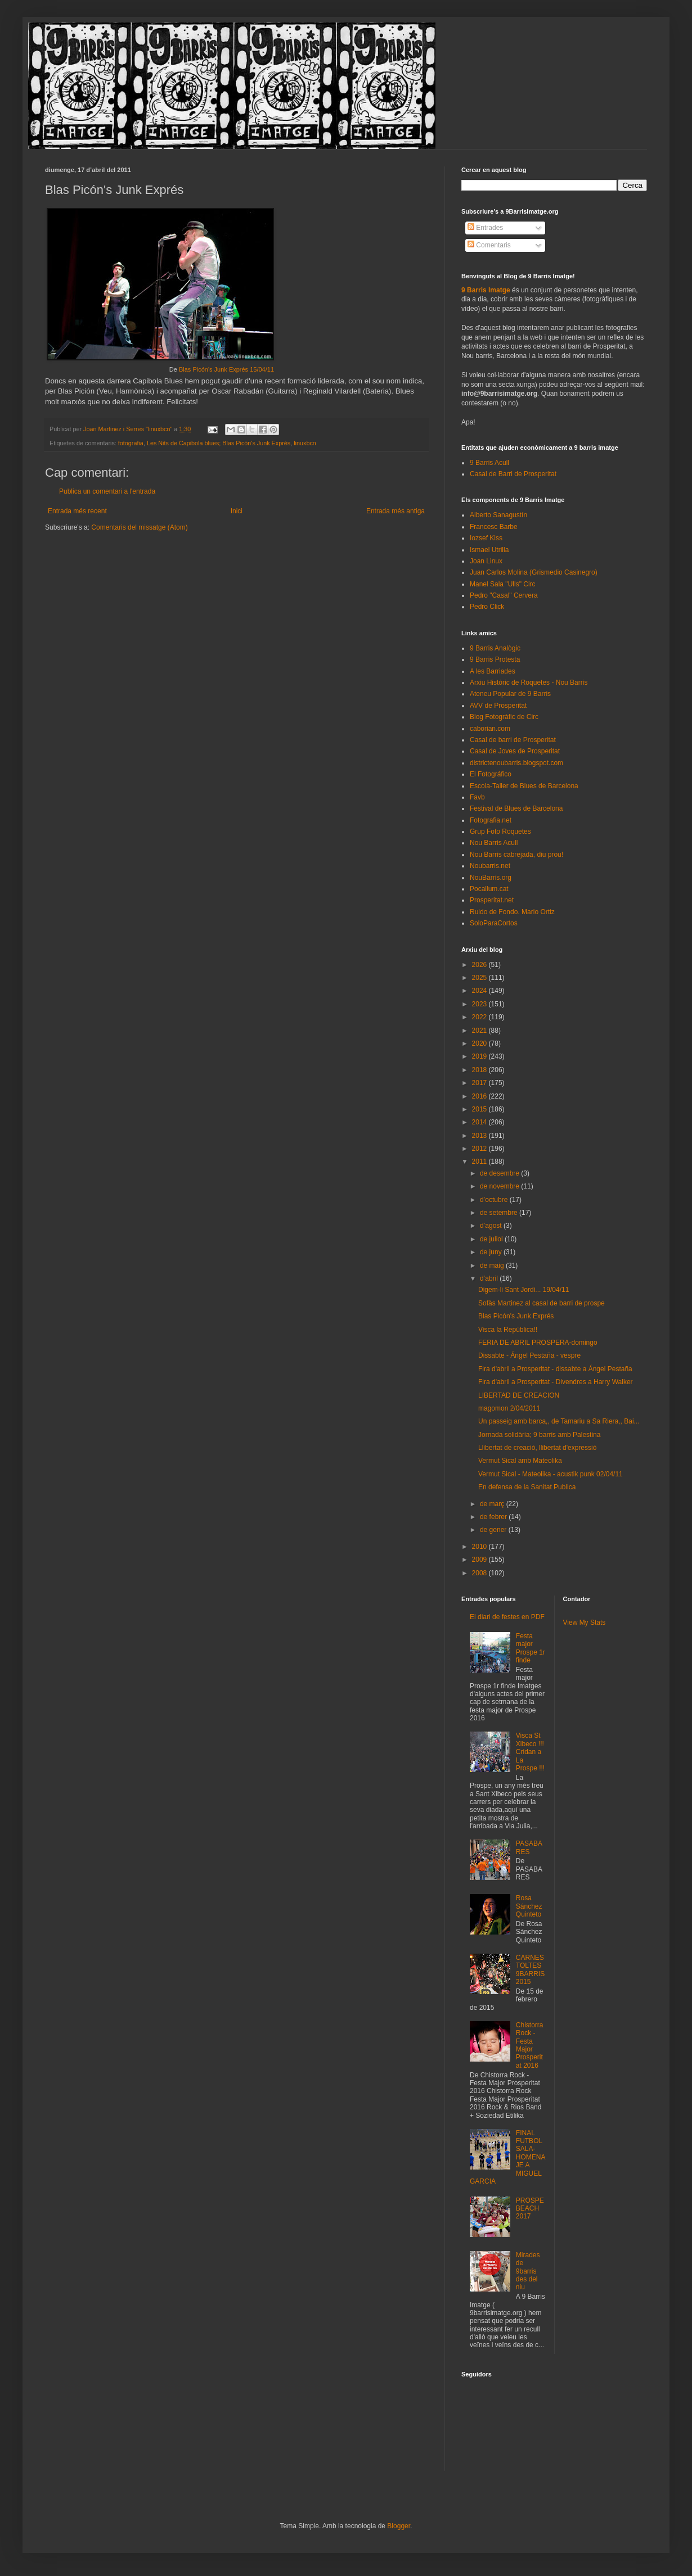 This screenshot has width=692, height=2576. I want to click on SoloParaCortos, so click(494, 923).